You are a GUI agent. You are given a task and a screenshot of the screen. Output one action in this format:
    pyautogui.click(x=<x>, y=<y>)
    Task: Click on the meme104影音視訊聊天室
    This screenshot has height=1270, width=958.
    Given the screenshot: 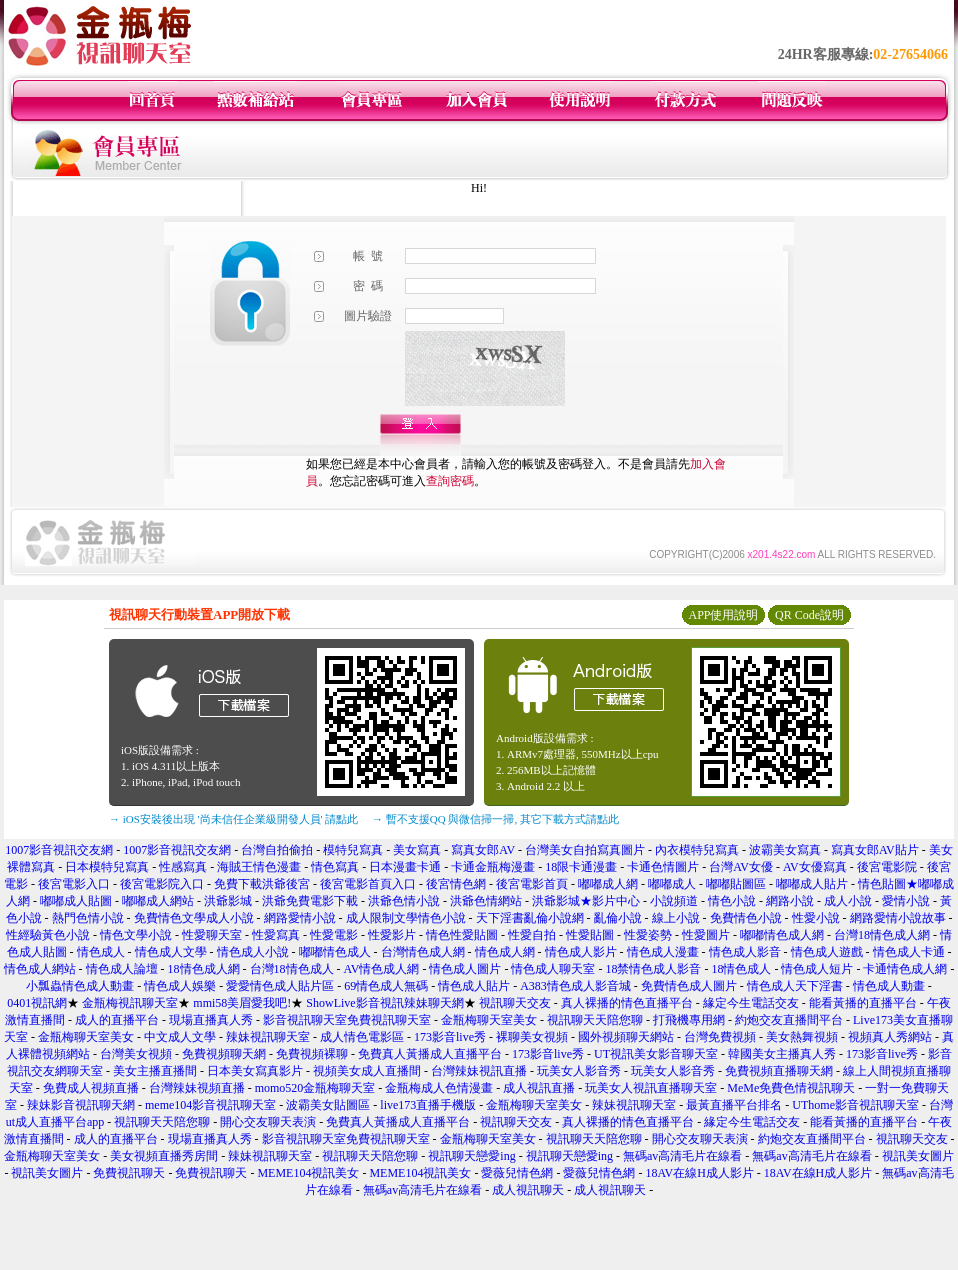 What is the action you would take?
    pyautogui.click(x=210, y=1105)
    